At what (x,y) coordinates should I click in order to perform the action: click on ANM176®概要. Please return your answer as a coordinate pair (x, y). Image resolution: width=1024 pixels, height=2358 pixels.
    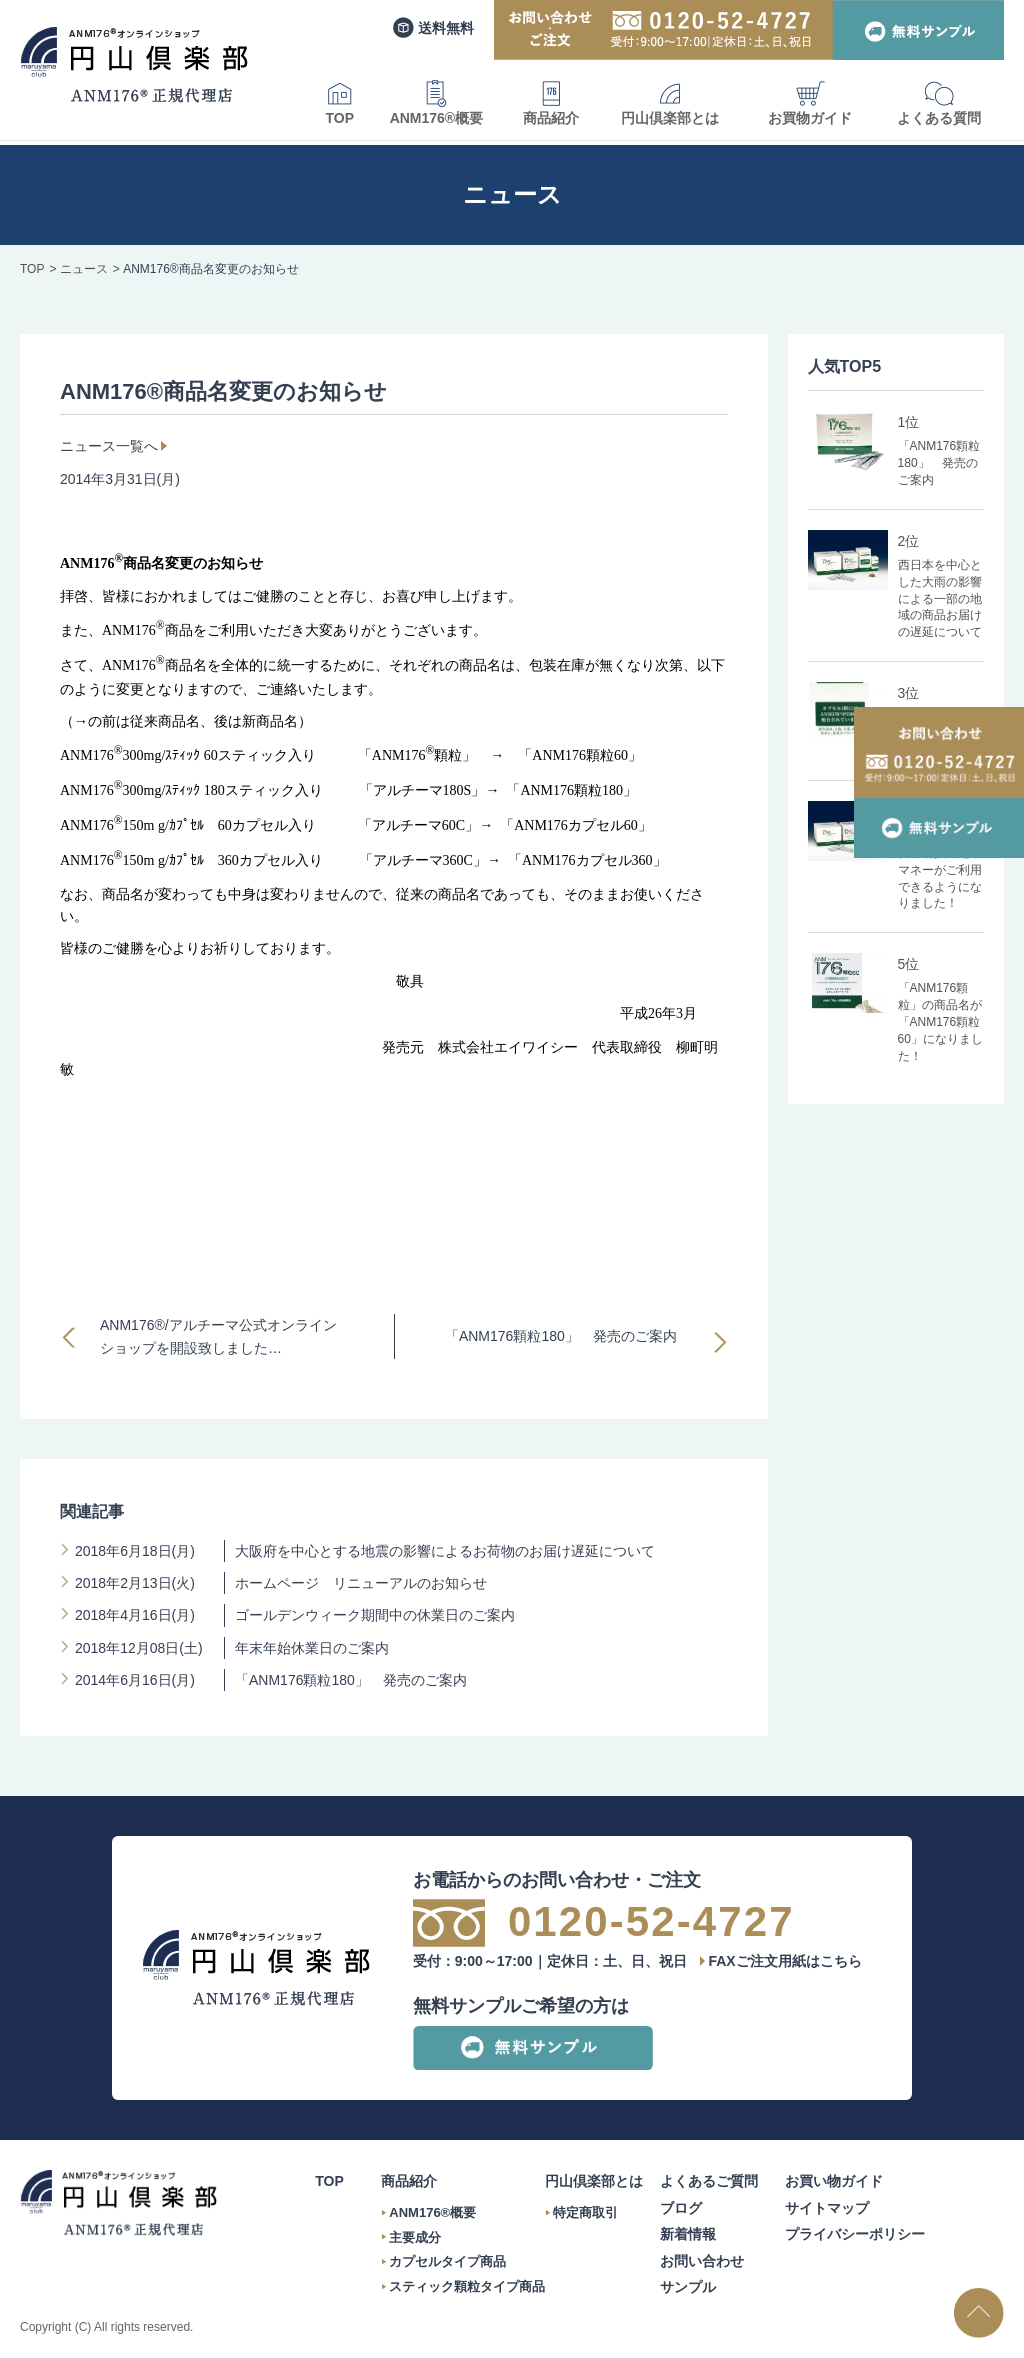
    Looking at the image, I should click on (437, 103).